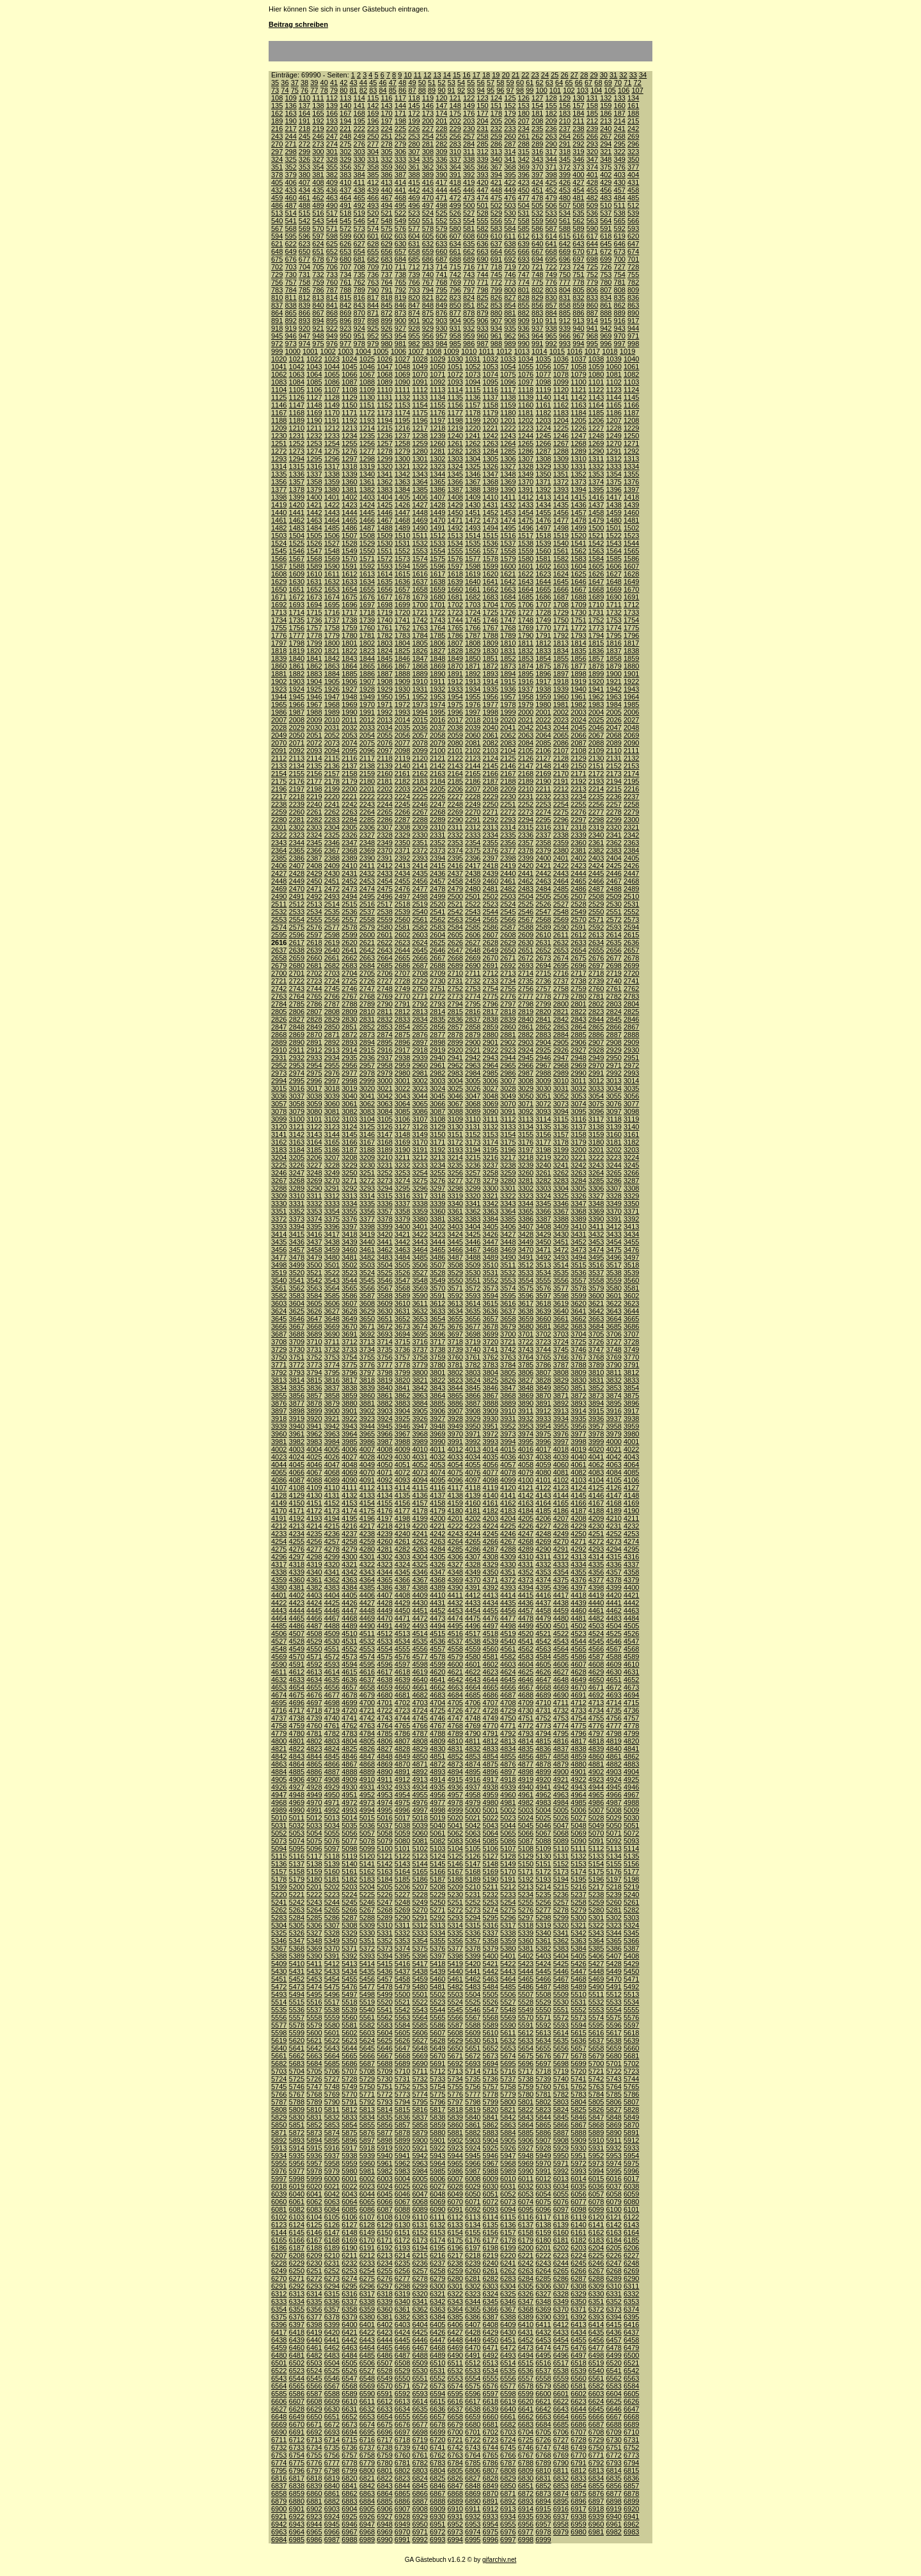 Image resolution: width=921 pixels, height=2576 pixels. Describe the element at coordinates (469, 98) in the screenshot. I see `122` at that location.